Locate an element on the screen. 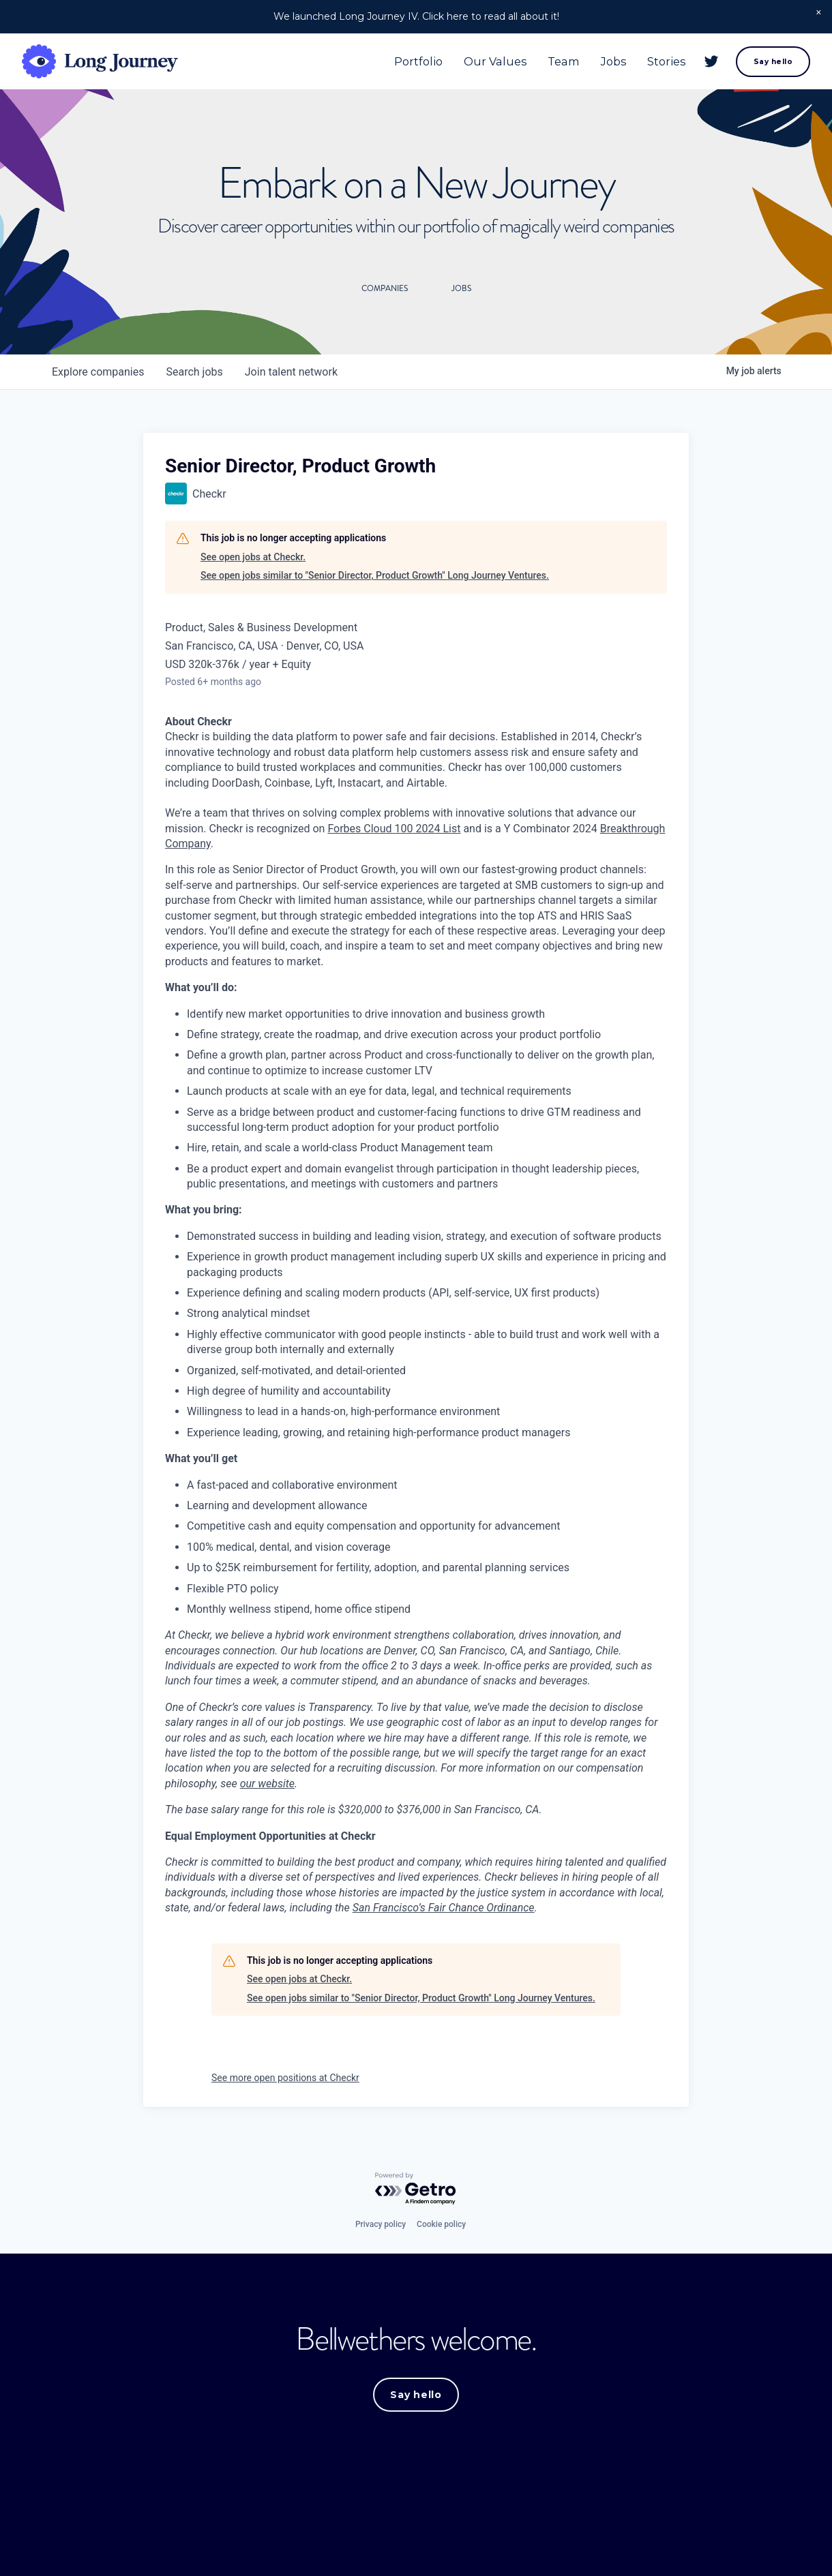 This screenshot has height=2576, width=832. [button] is located at coordinates (818, 13).